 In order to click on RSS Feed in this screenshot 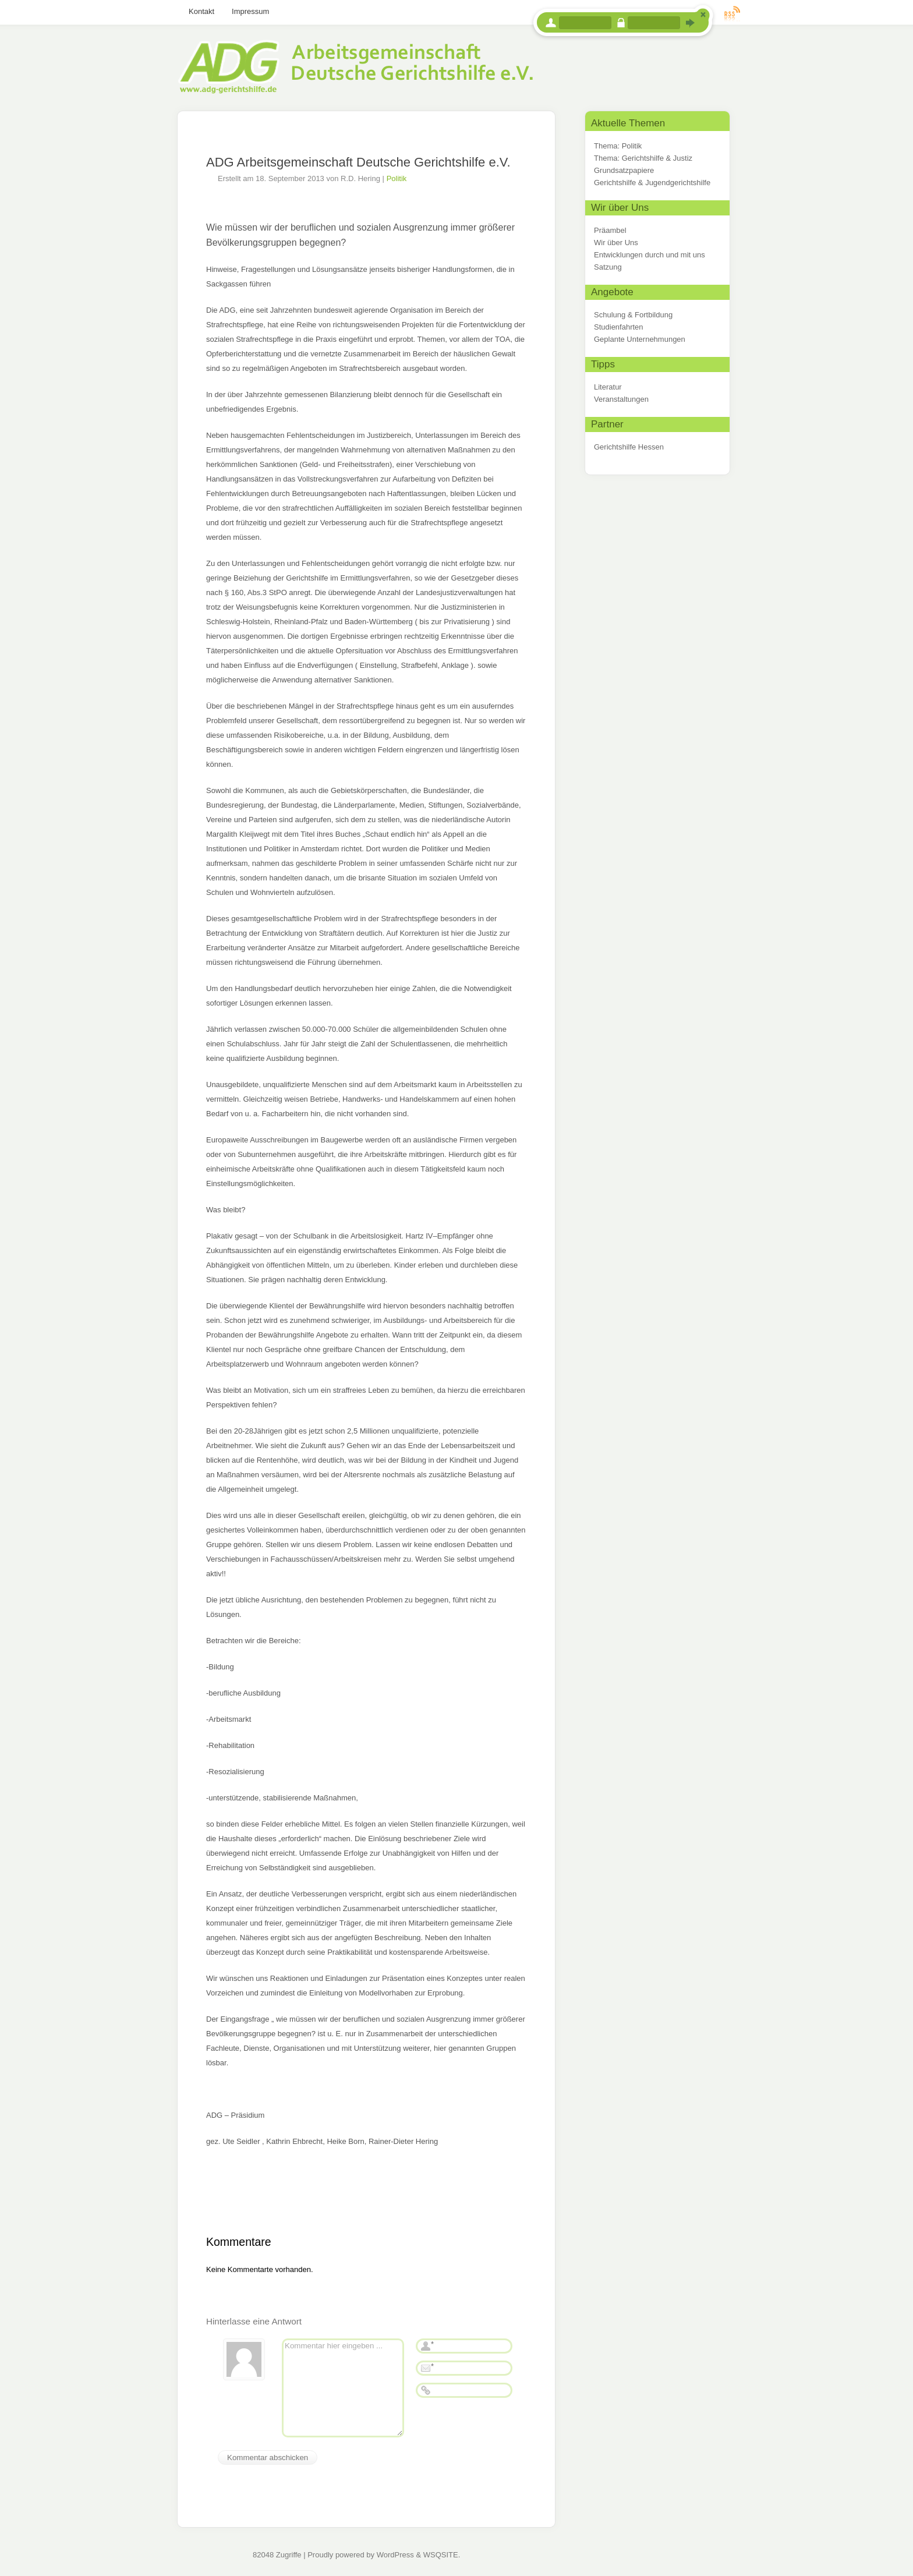, I will do `click(732, 13)`.